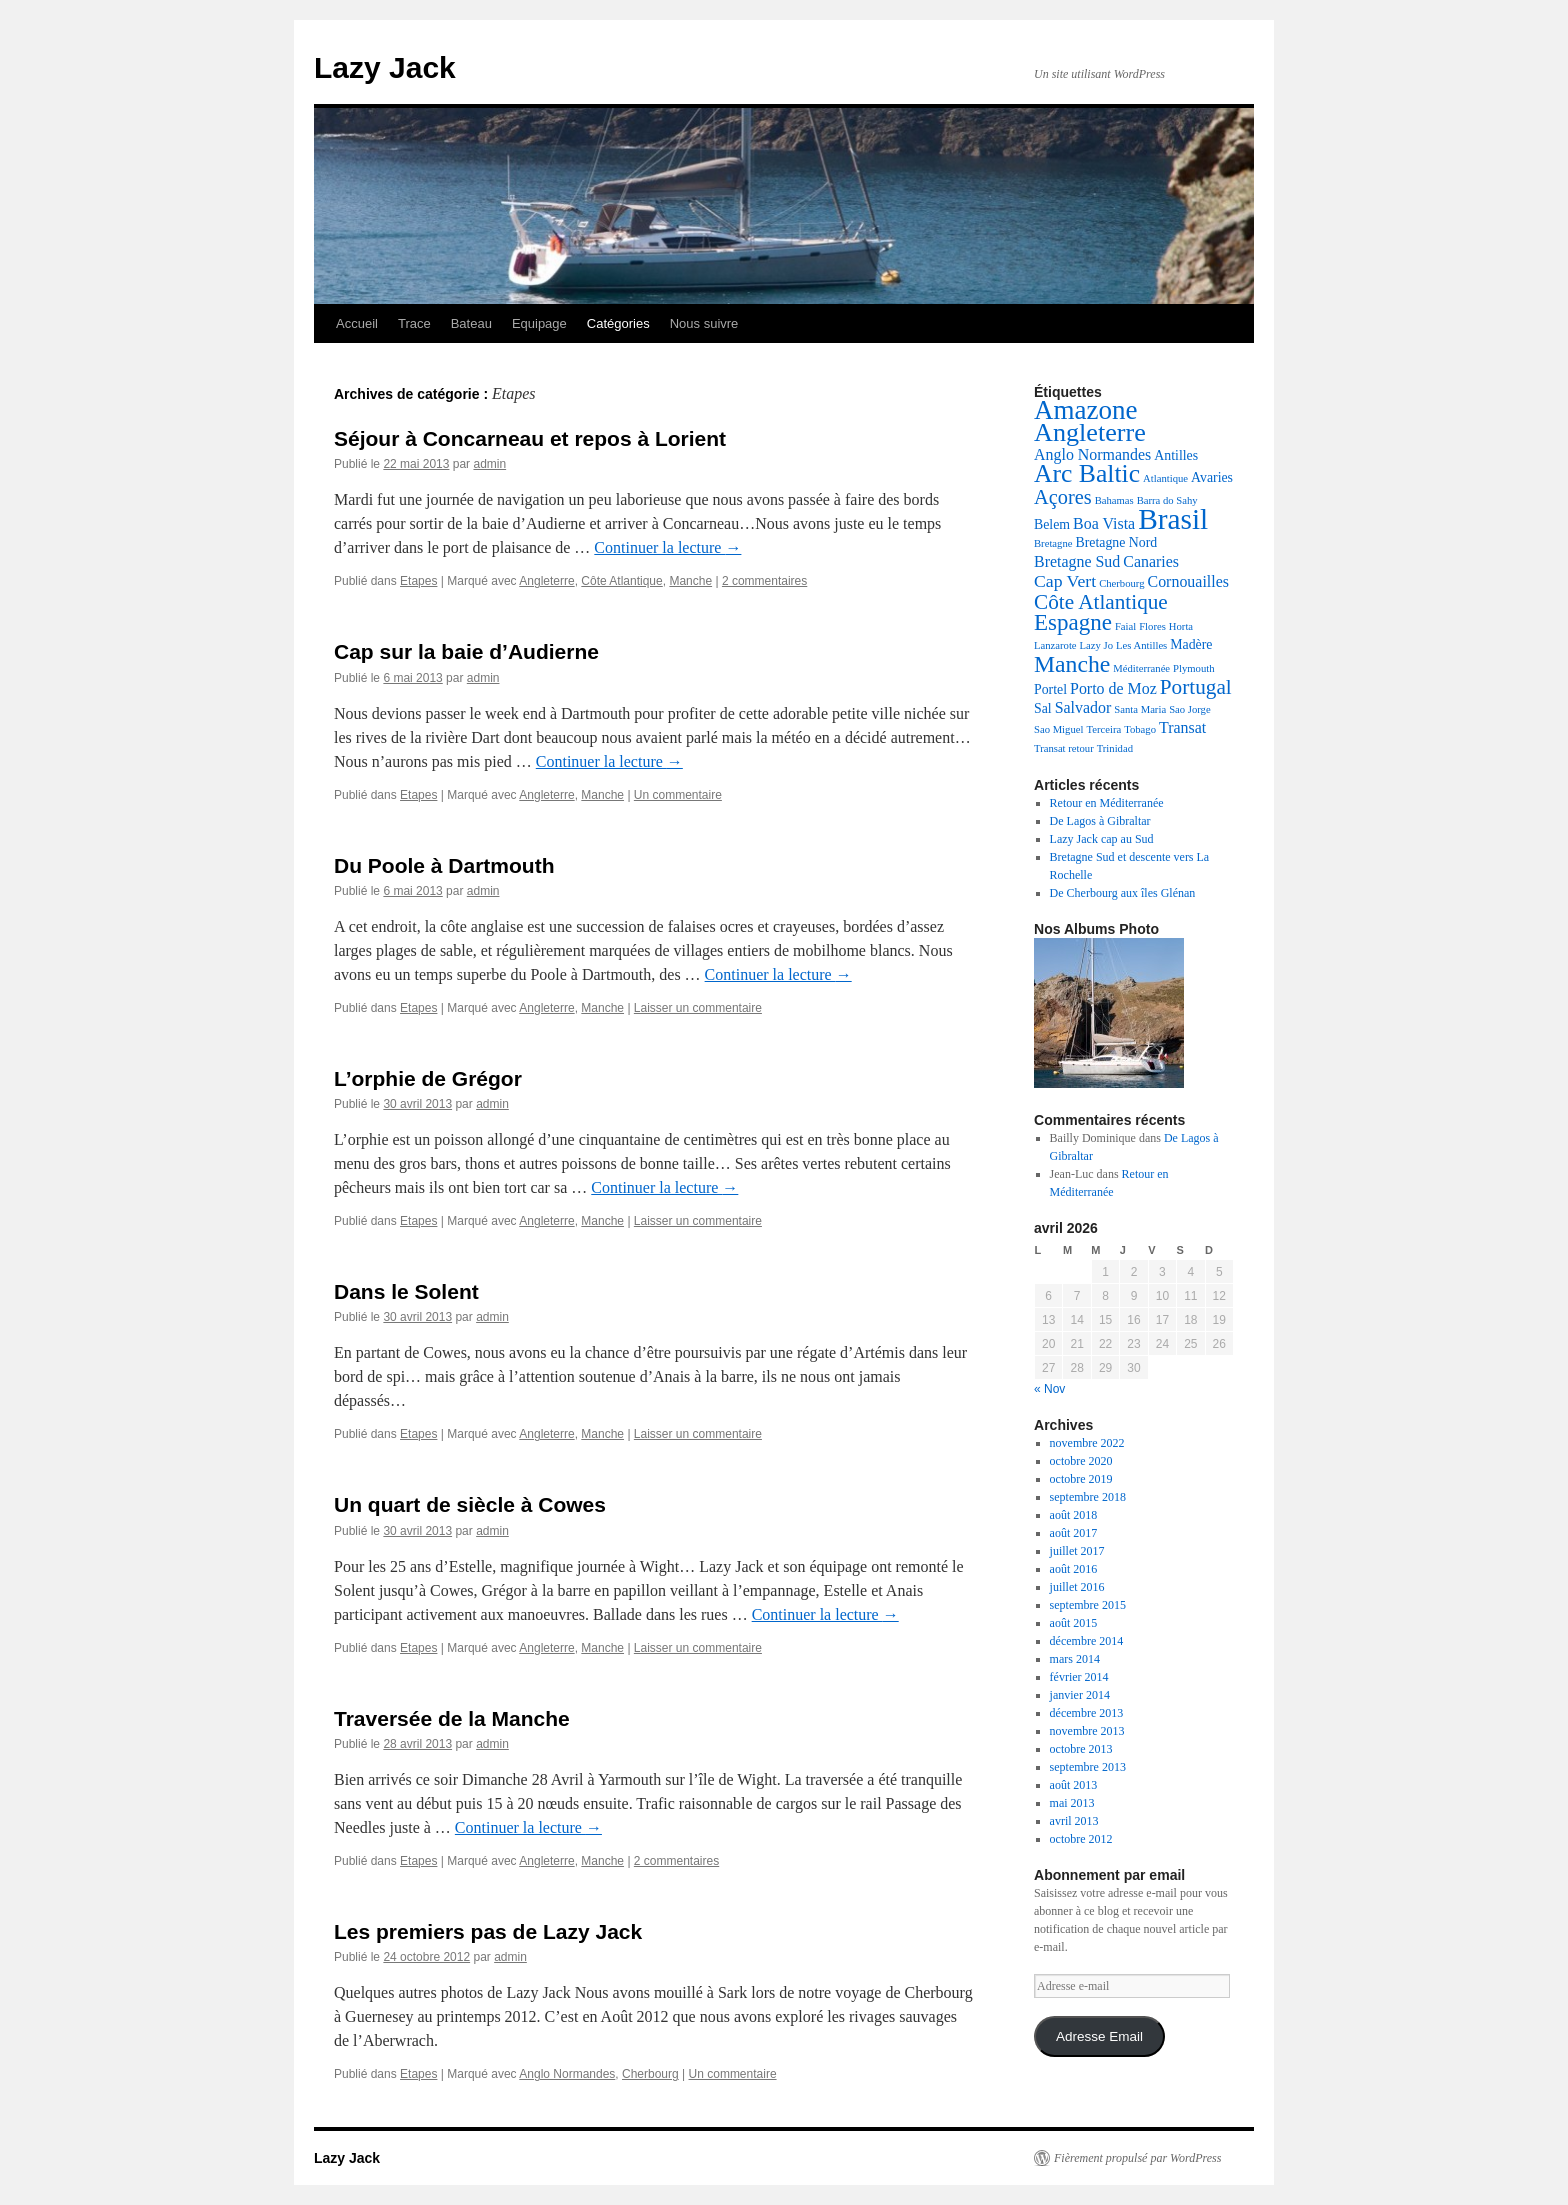  What do you see at coordinates (1077, 561) in the screenshot?
I see `Bretagne Sud [Bretagne Sud (3 éléments)]` at bounding box center [1077, 561].